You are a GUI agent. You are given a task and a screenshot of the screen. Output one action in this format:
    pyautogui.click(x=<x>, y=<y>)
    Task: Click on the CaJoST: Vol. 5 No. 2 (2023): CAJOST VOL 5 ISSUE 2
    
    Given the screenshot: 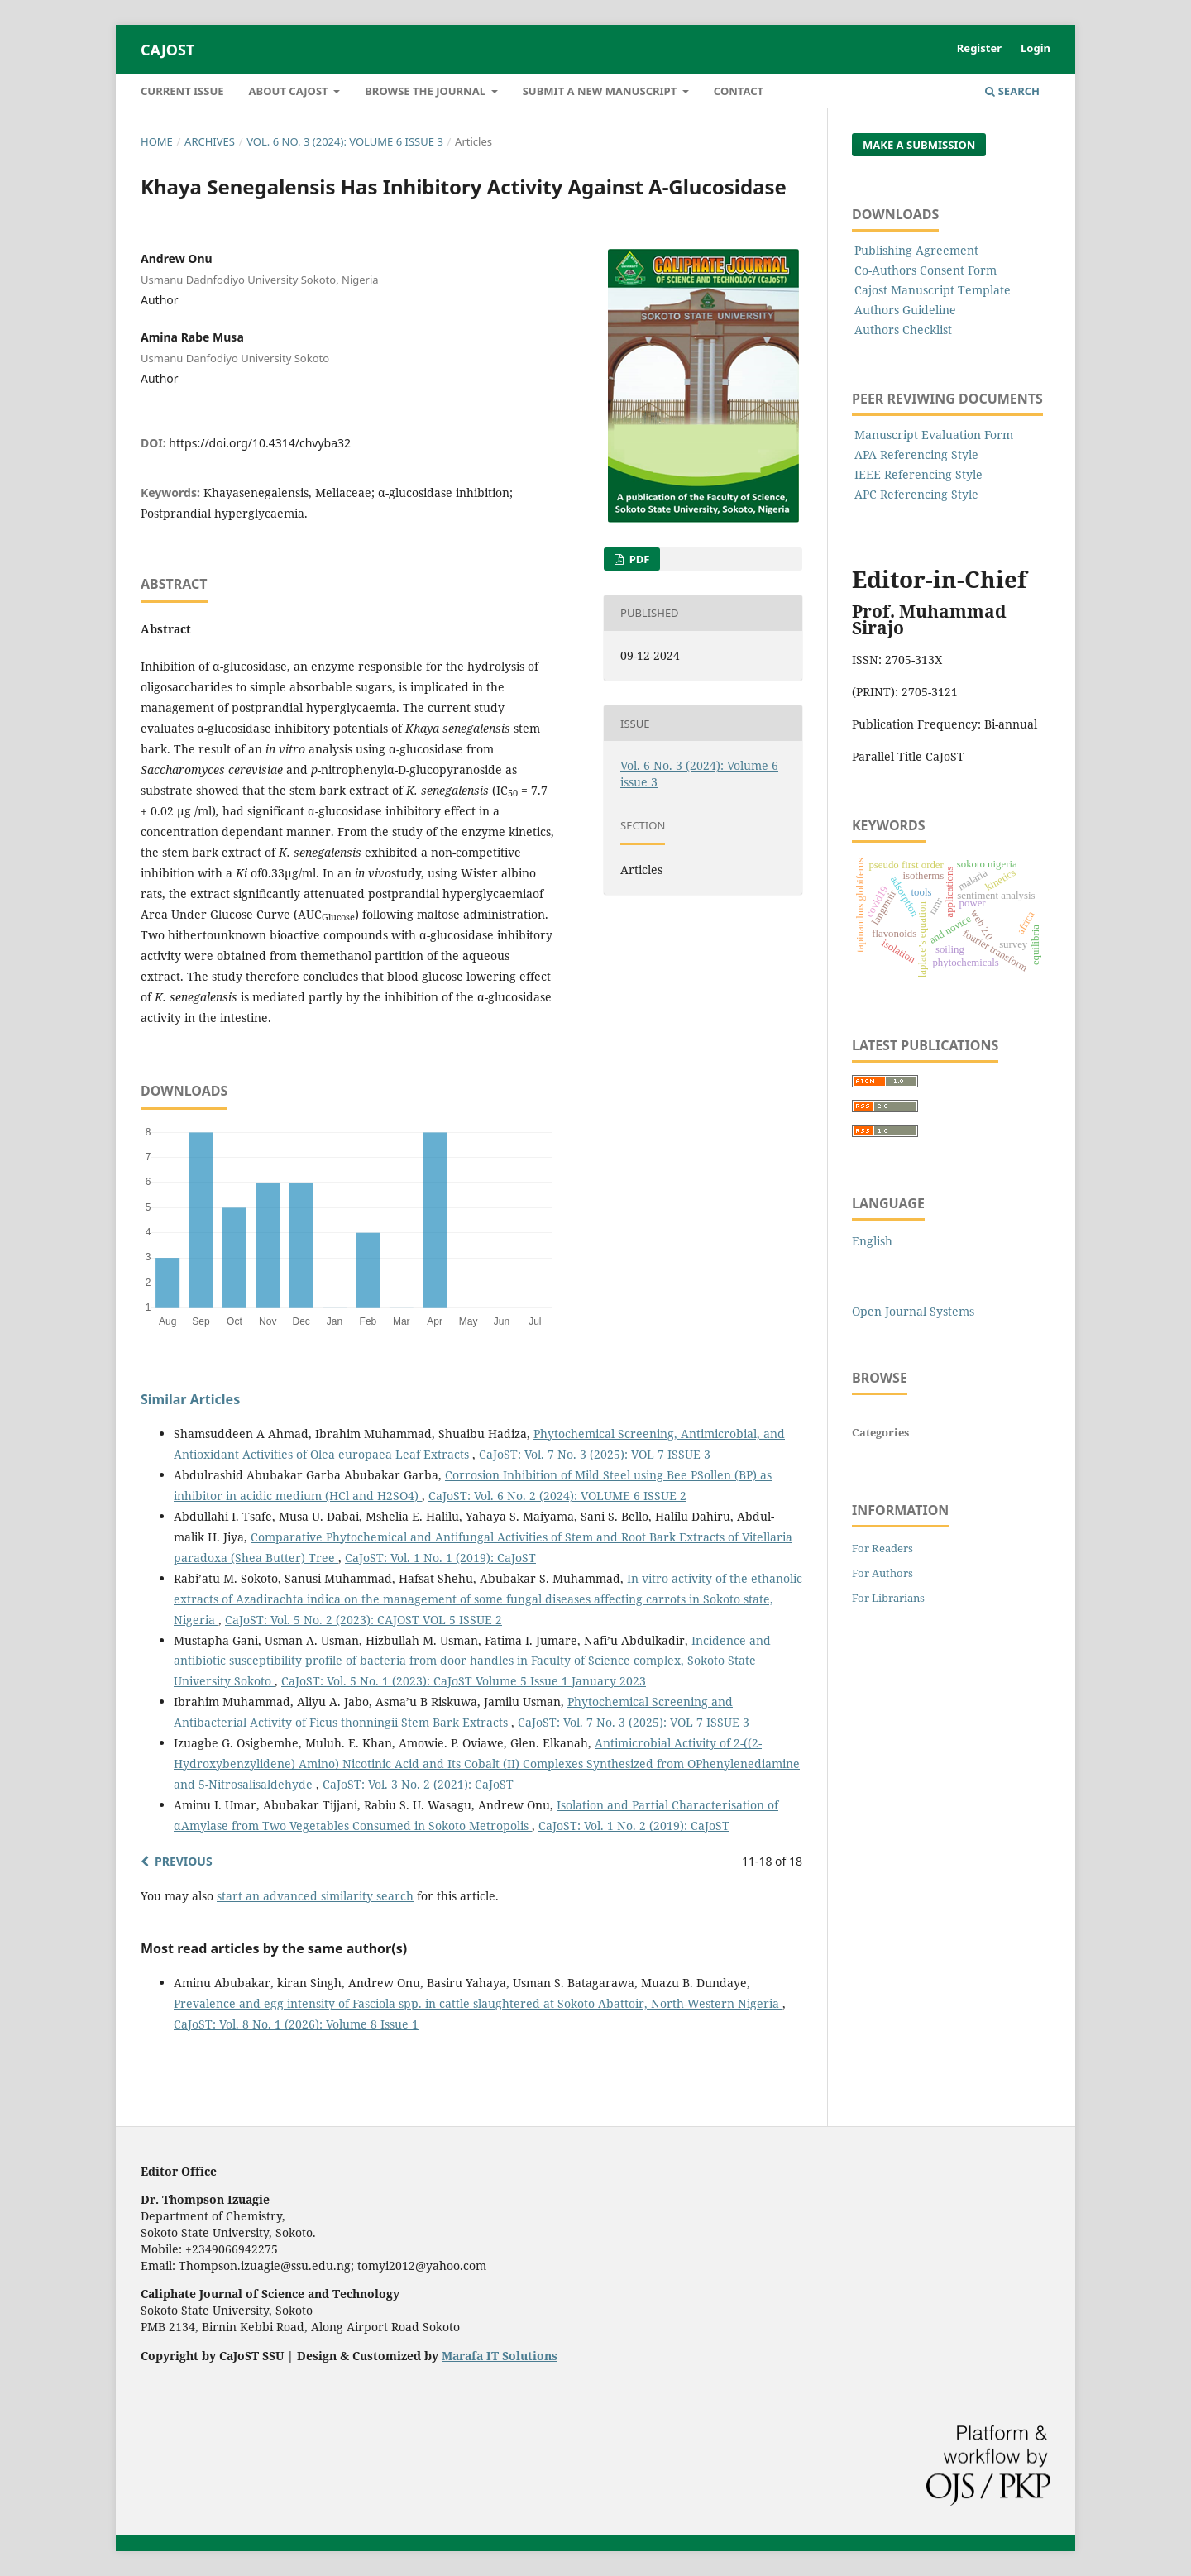 What is the action you would take?
    pyautogui.click(x=363, y=1619)
    